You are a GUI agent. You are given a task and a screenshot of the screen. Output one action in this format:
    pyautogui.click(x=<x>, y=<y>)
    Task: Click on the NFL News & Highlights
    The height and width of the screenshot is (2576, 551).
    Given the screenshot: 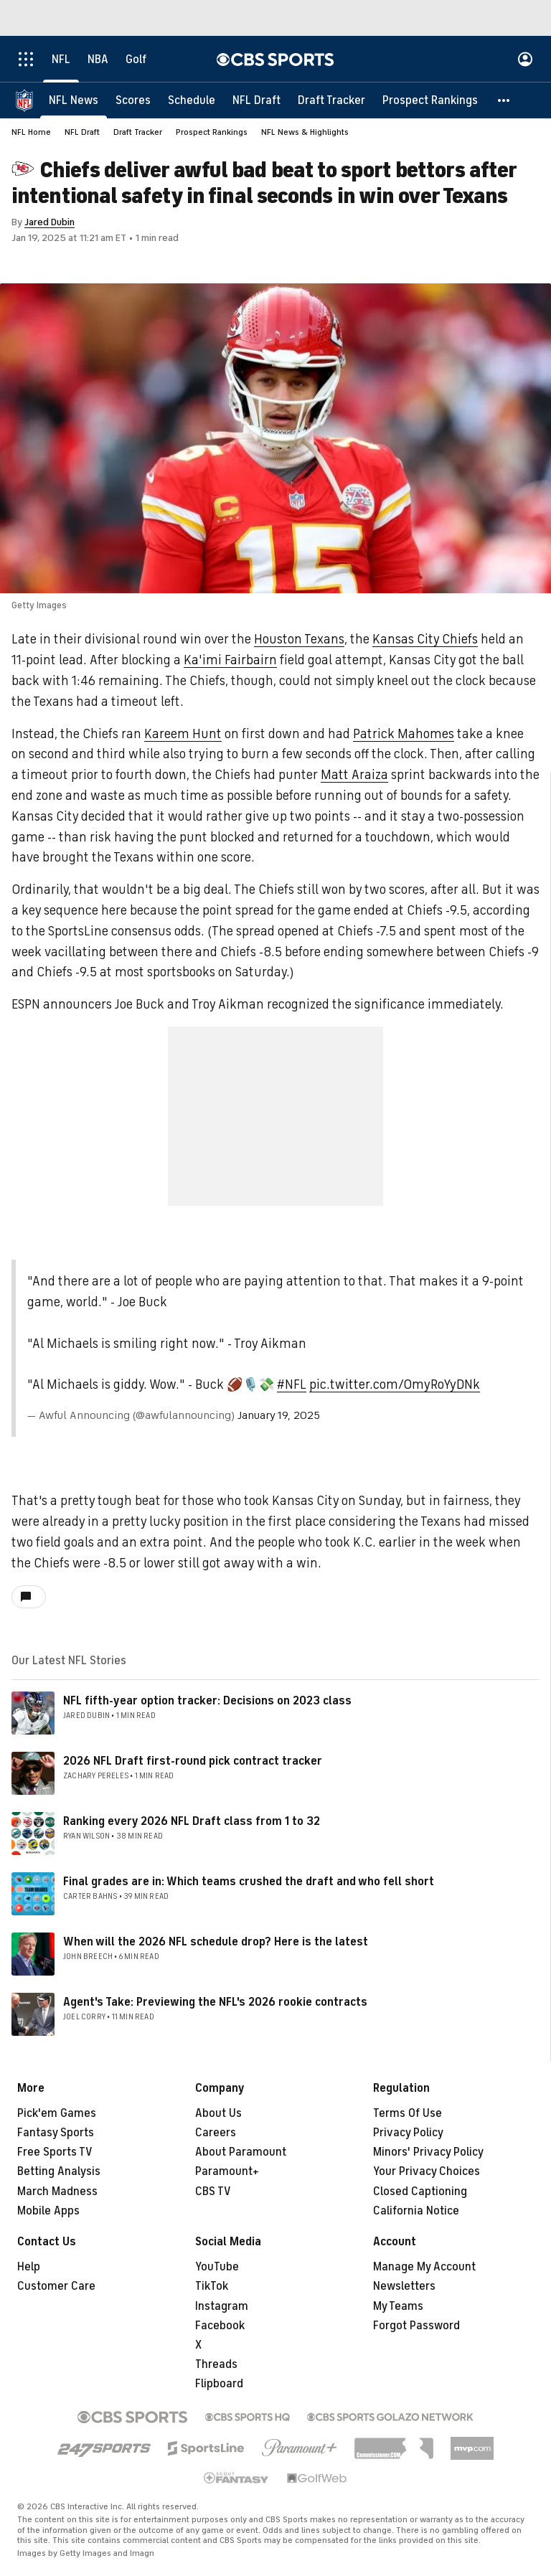 What is the action you would take?
    pyautogui.click(x=305, y=132)
    